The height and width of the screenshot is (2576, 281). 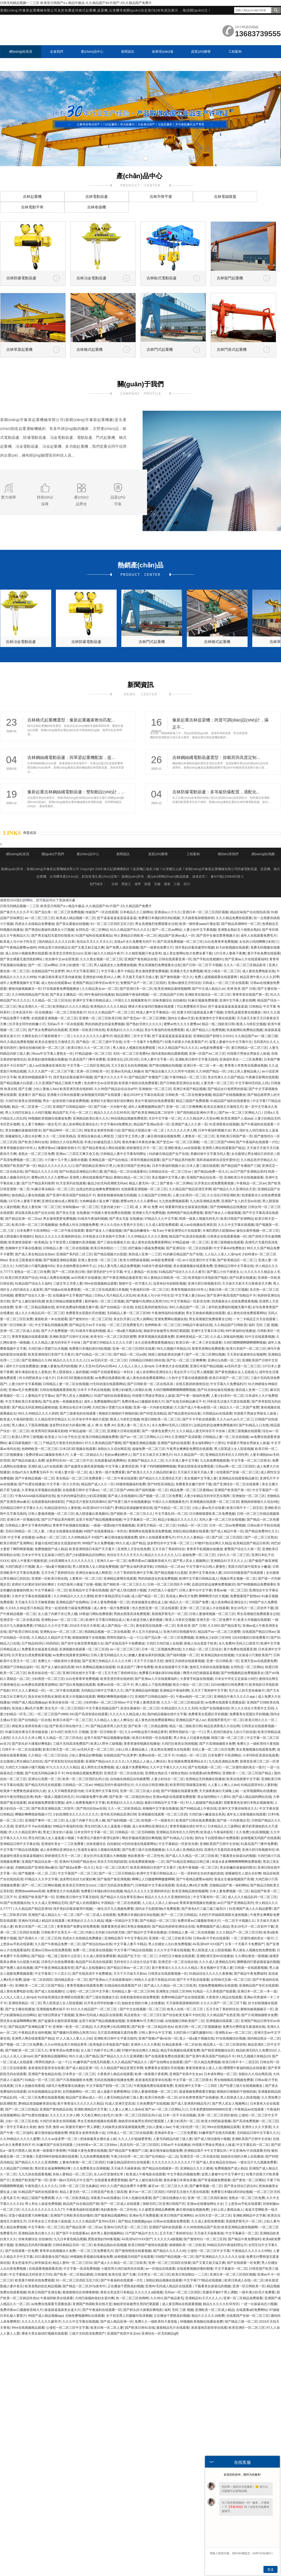 What do you see at coordinates (109, 2086) in the screenshot?
I see `中文字幕国产剧情一区二区三区` at bounding box center [109, 2086].